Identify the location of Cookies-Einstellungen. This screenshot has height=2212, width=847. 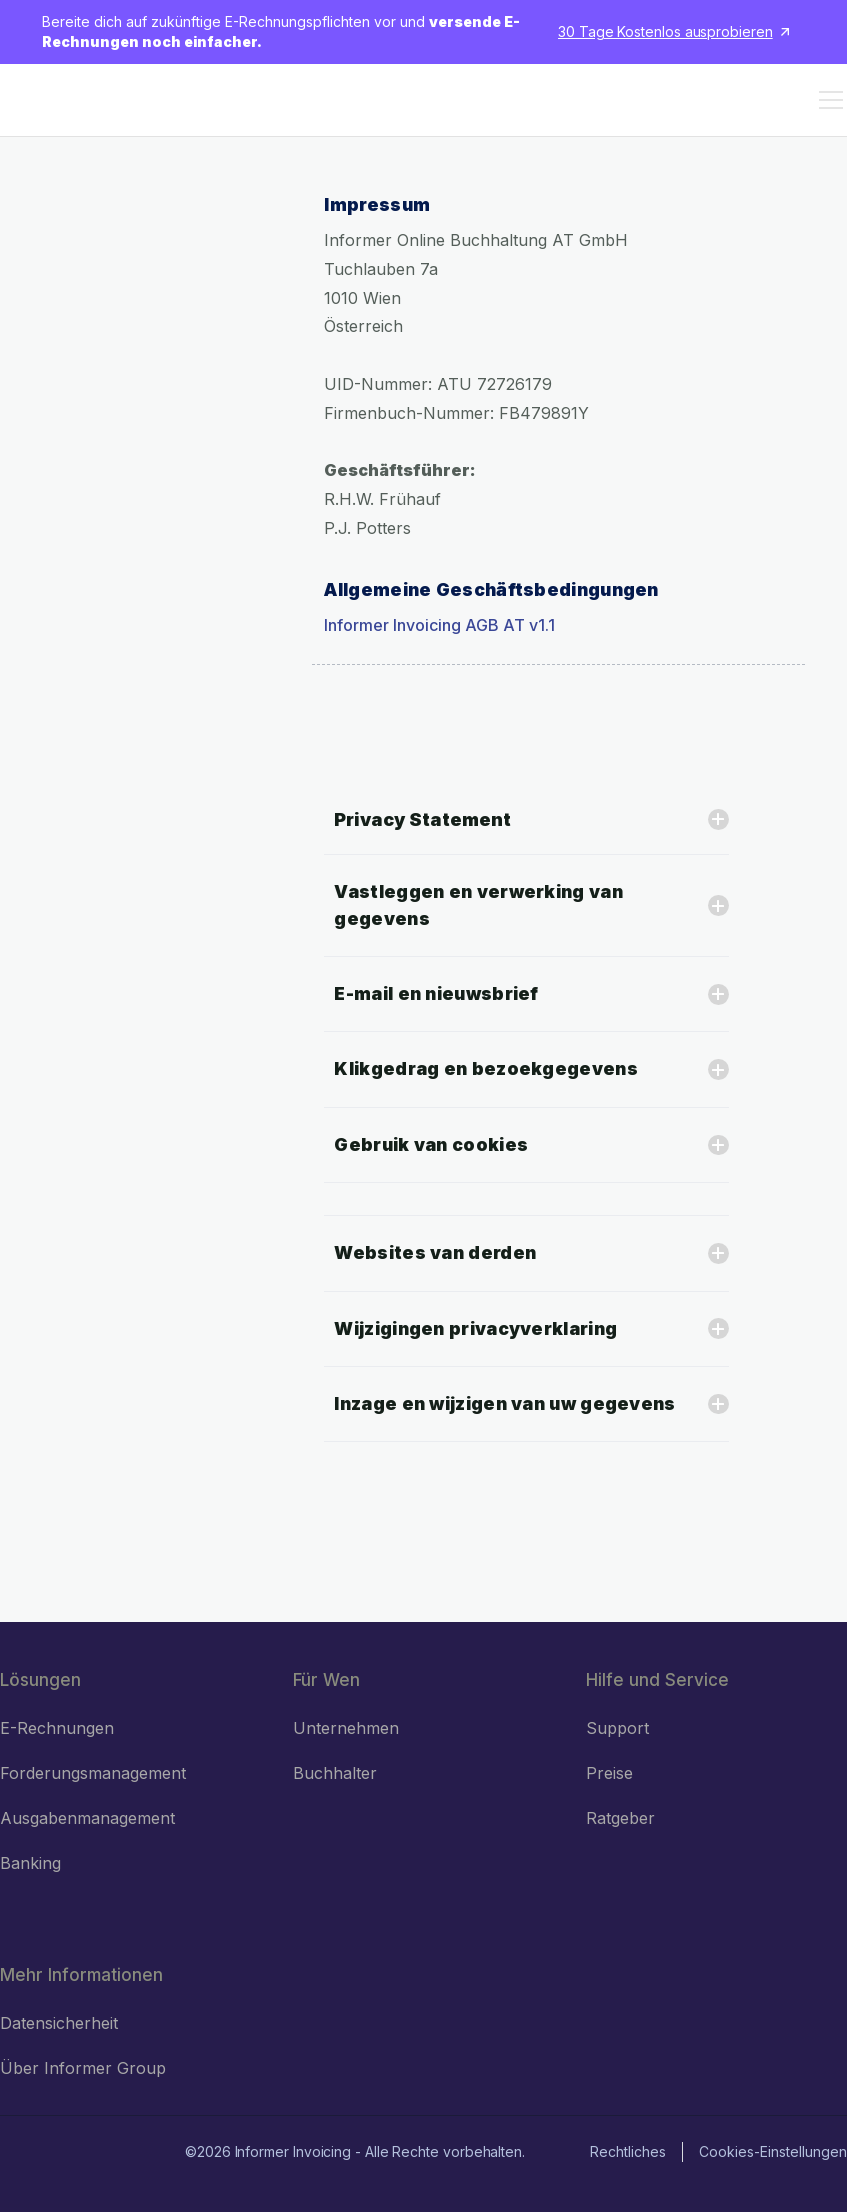
(773, 2151).